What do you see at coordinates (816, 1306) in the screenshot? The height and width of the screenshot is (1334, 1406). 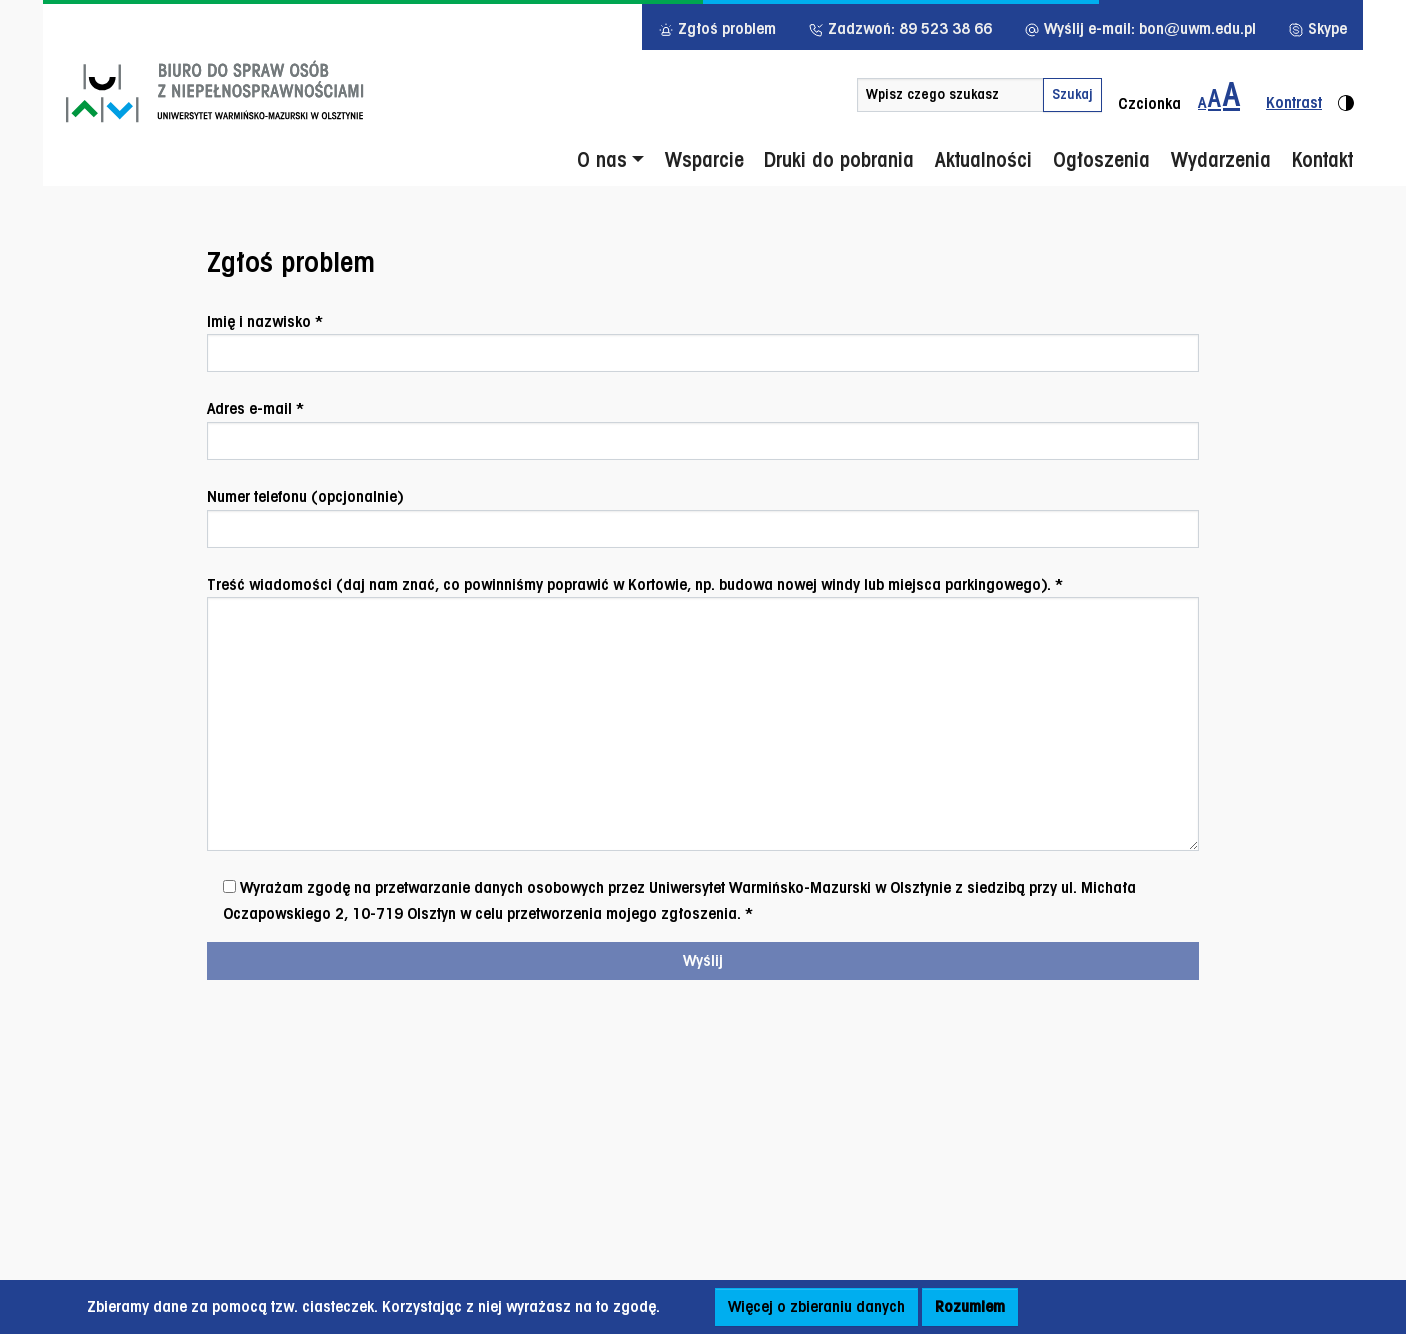 I see `Więcej o zbieraniu danych` at bounding box center [816, 1306].